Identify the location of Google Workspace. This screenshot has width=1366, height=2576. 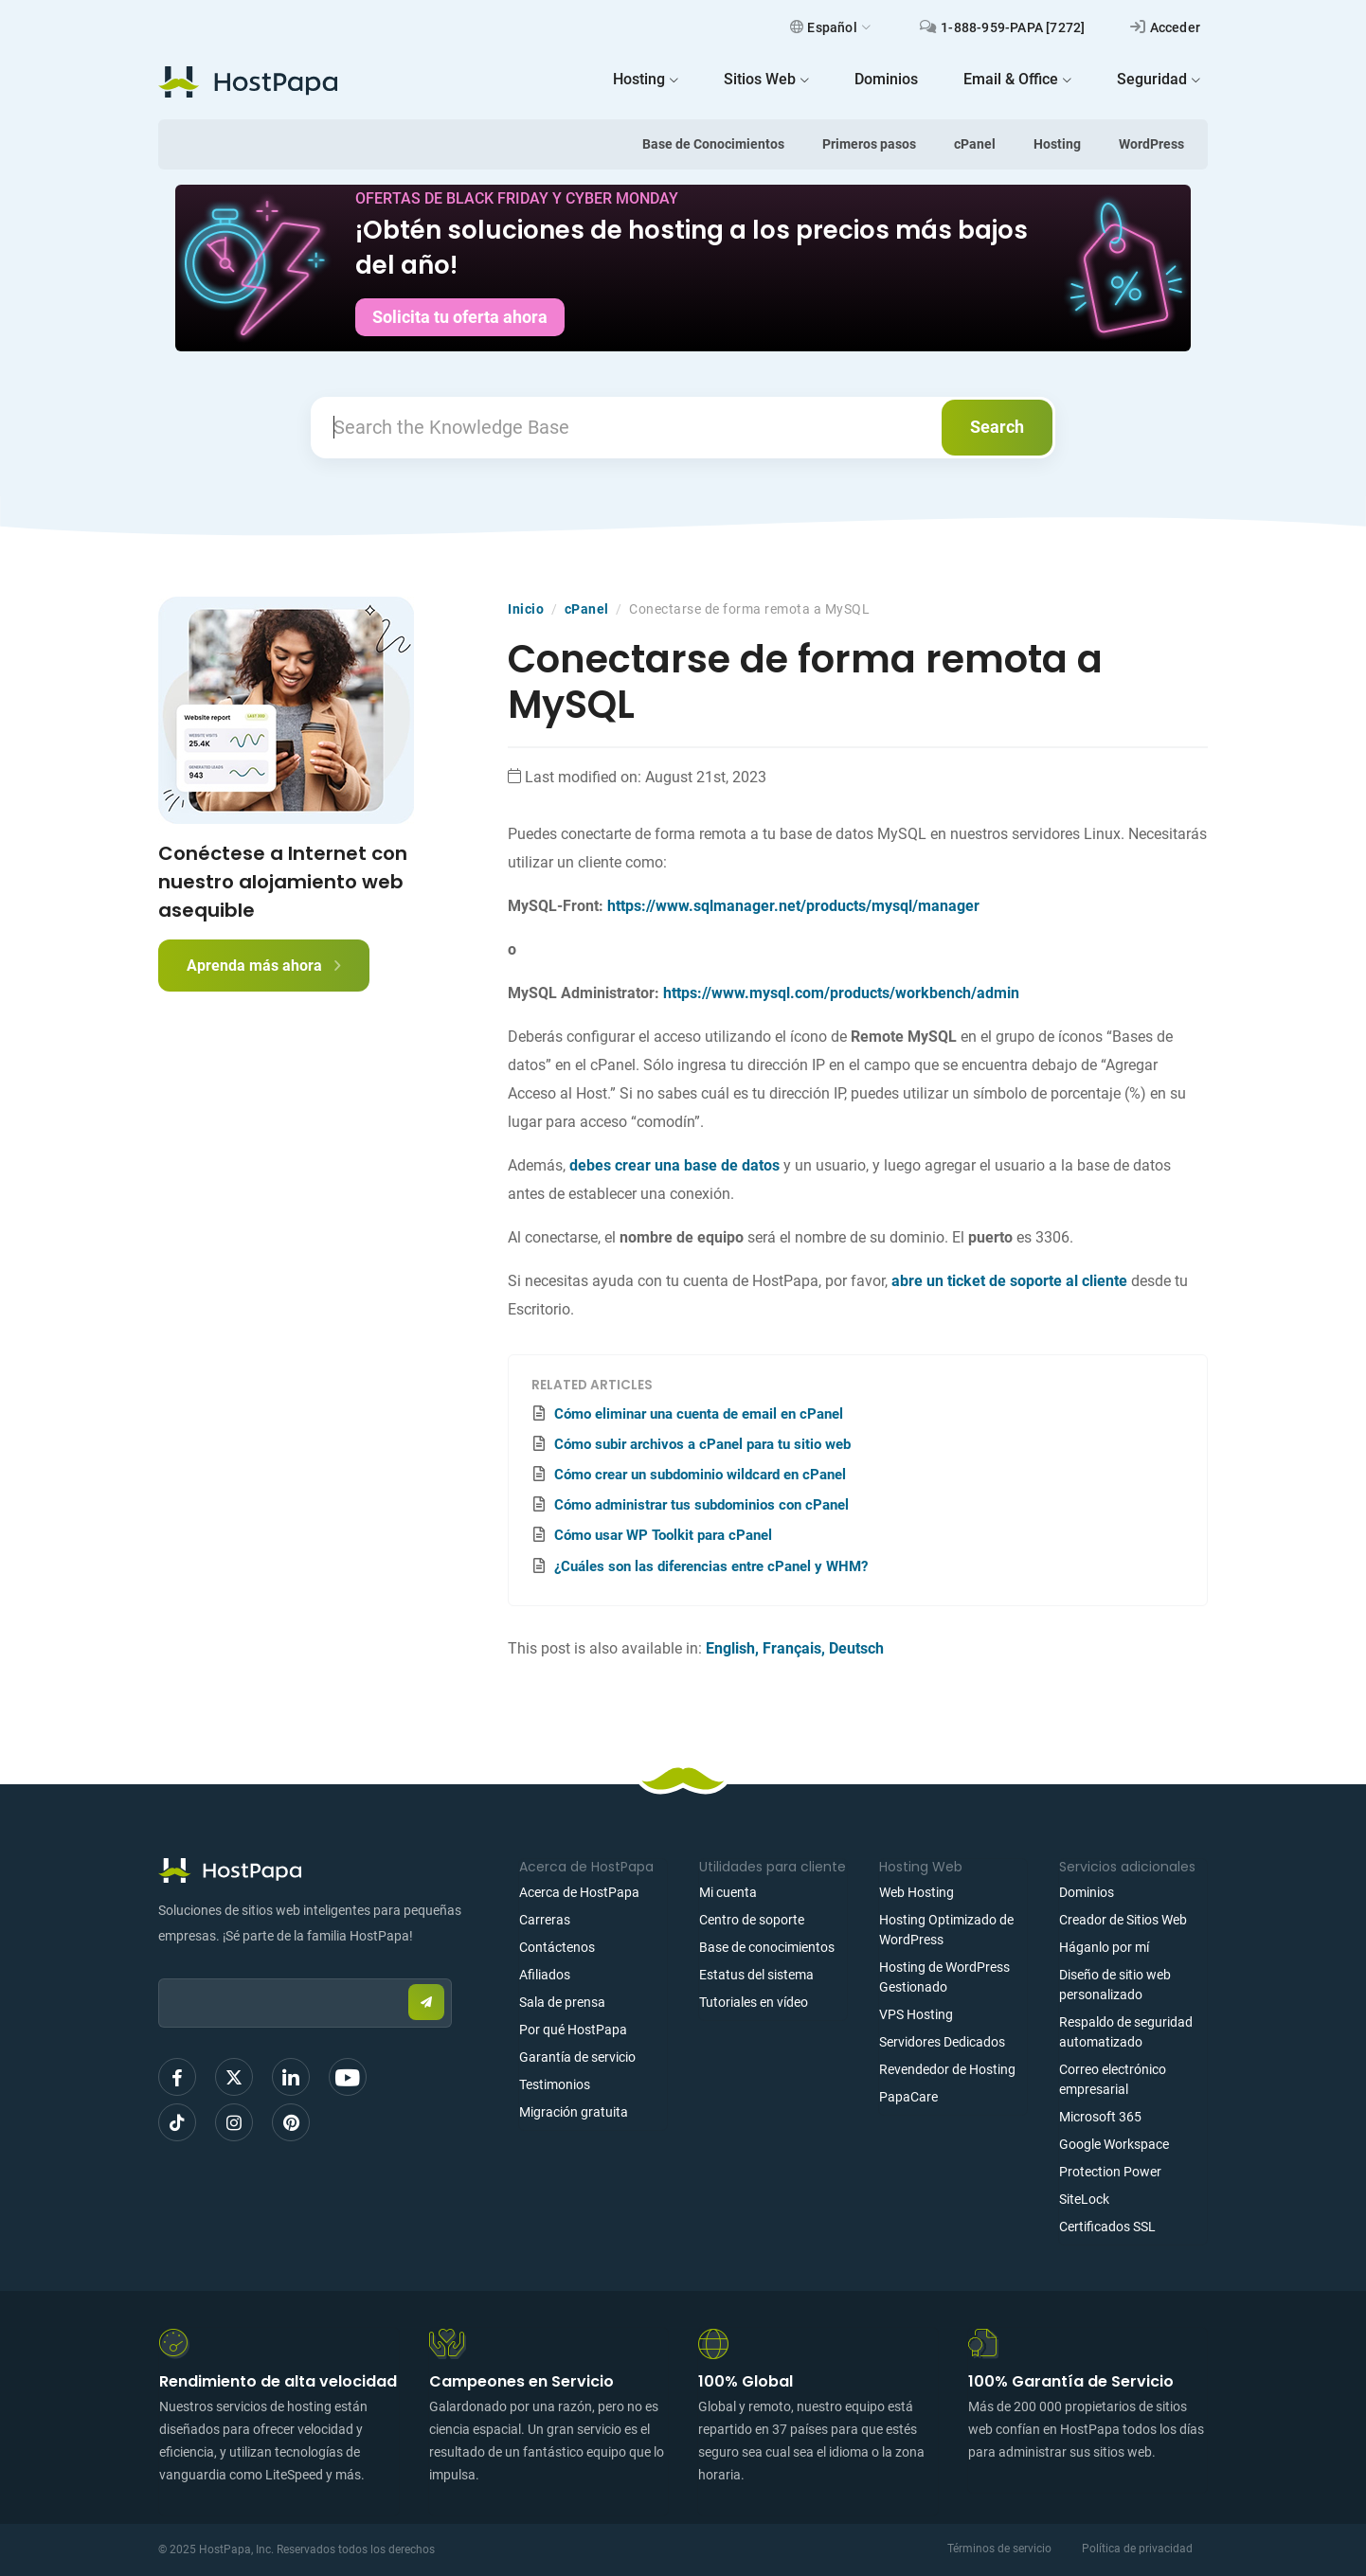
(1114, 2144).